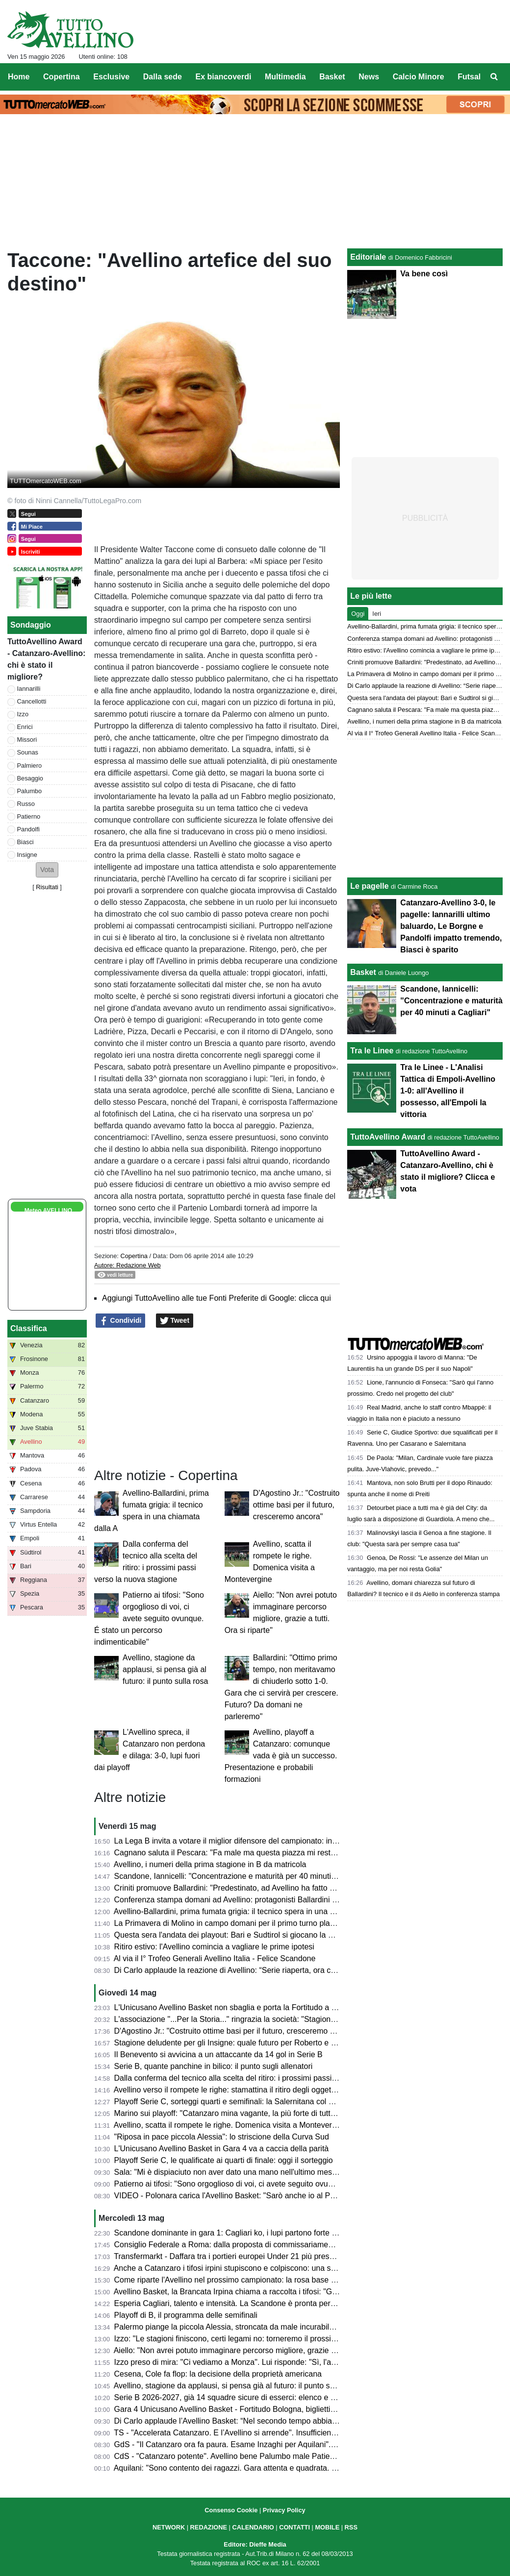  Describe the element at coordinates (447, 1090) in the screenshot. I see `Tra le Linee - L'Analisi Tattica di Empoli-Avellino 1-0: all'Avellino il possesso, all'Empoli la vittoria` at that location.